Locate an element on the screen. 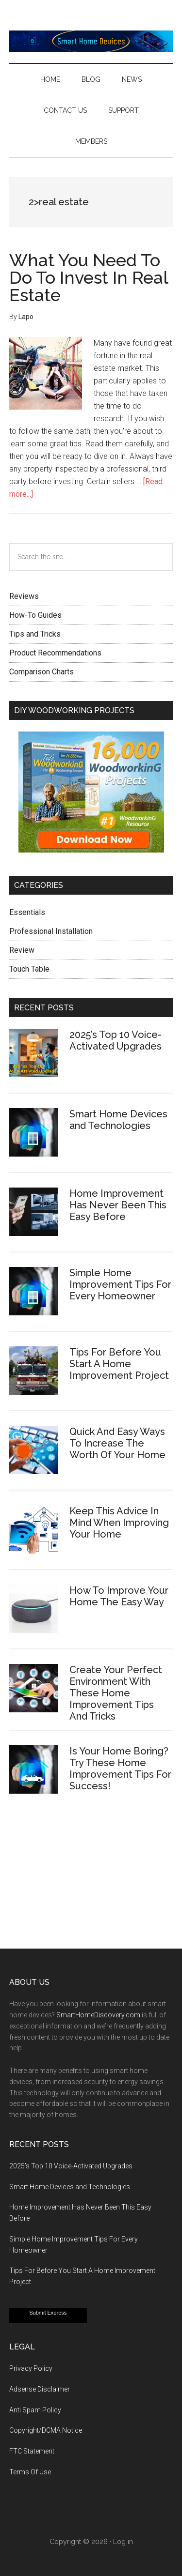 The width and height of the screenshot is (182, 2576). Home Improvement Has Never Been This Easy Before is located at coordinates (117, 1205).